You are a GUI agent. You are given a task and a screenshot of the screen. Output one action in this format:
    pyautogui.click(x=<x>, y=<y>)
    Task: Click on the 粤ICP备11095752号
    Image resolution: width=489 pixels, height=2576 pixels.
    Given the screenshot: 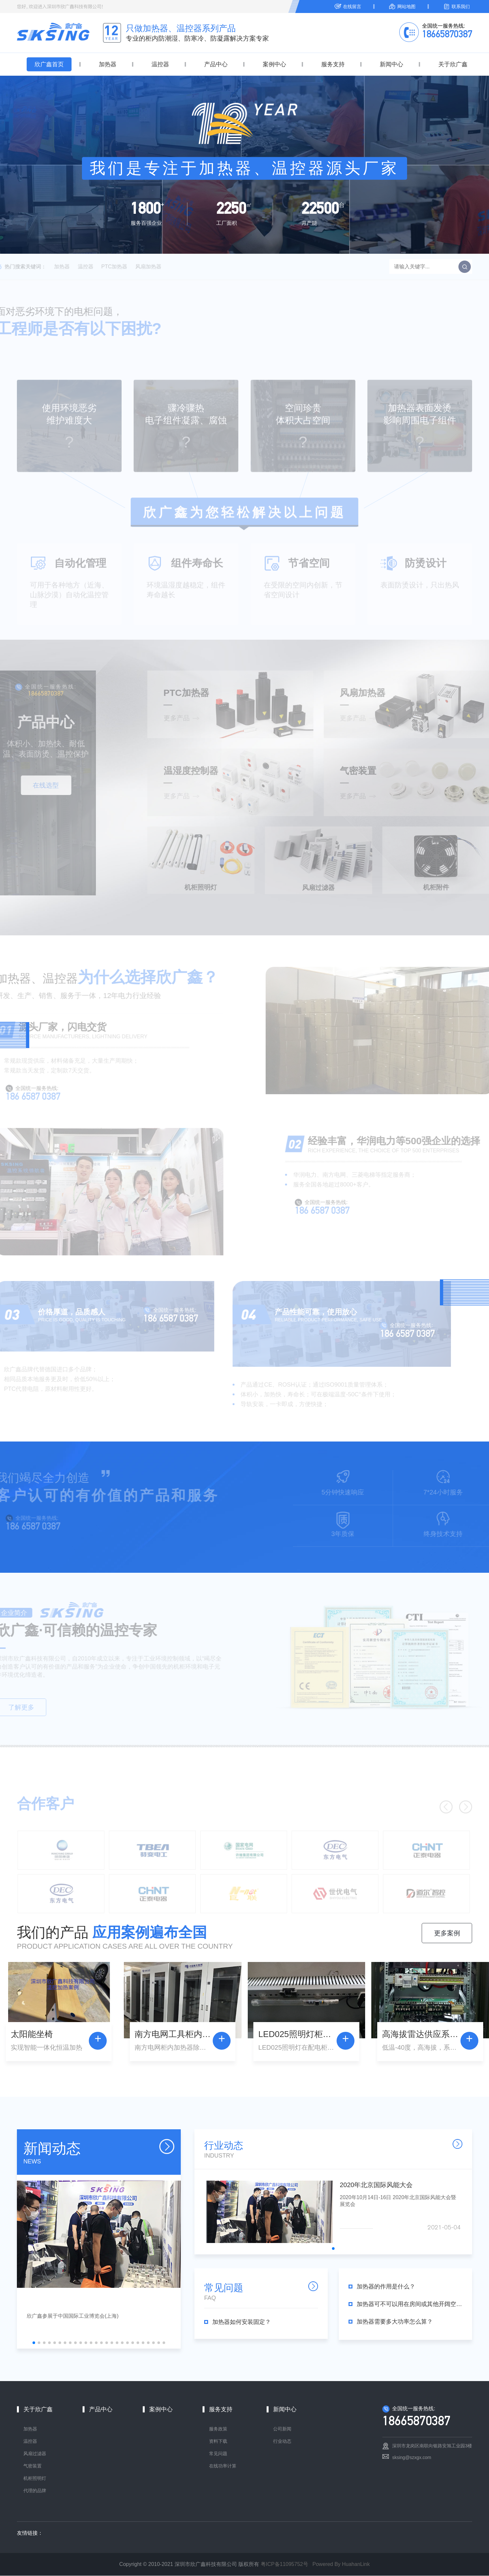 What is the action you would take?
    pyautogui.click(x=284, y=2564)
    